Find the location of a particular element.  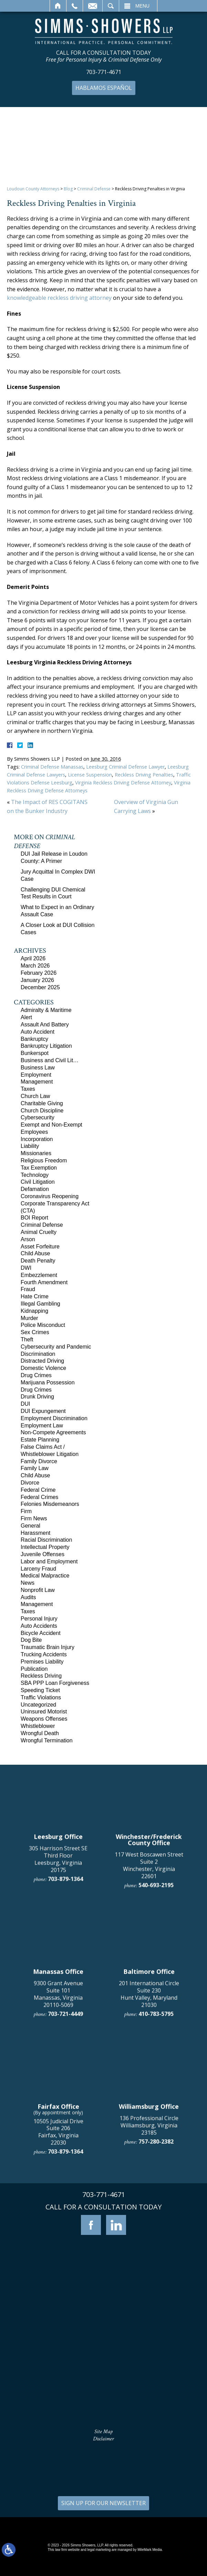

Hate Crime is located at coordinates (35, 1296).